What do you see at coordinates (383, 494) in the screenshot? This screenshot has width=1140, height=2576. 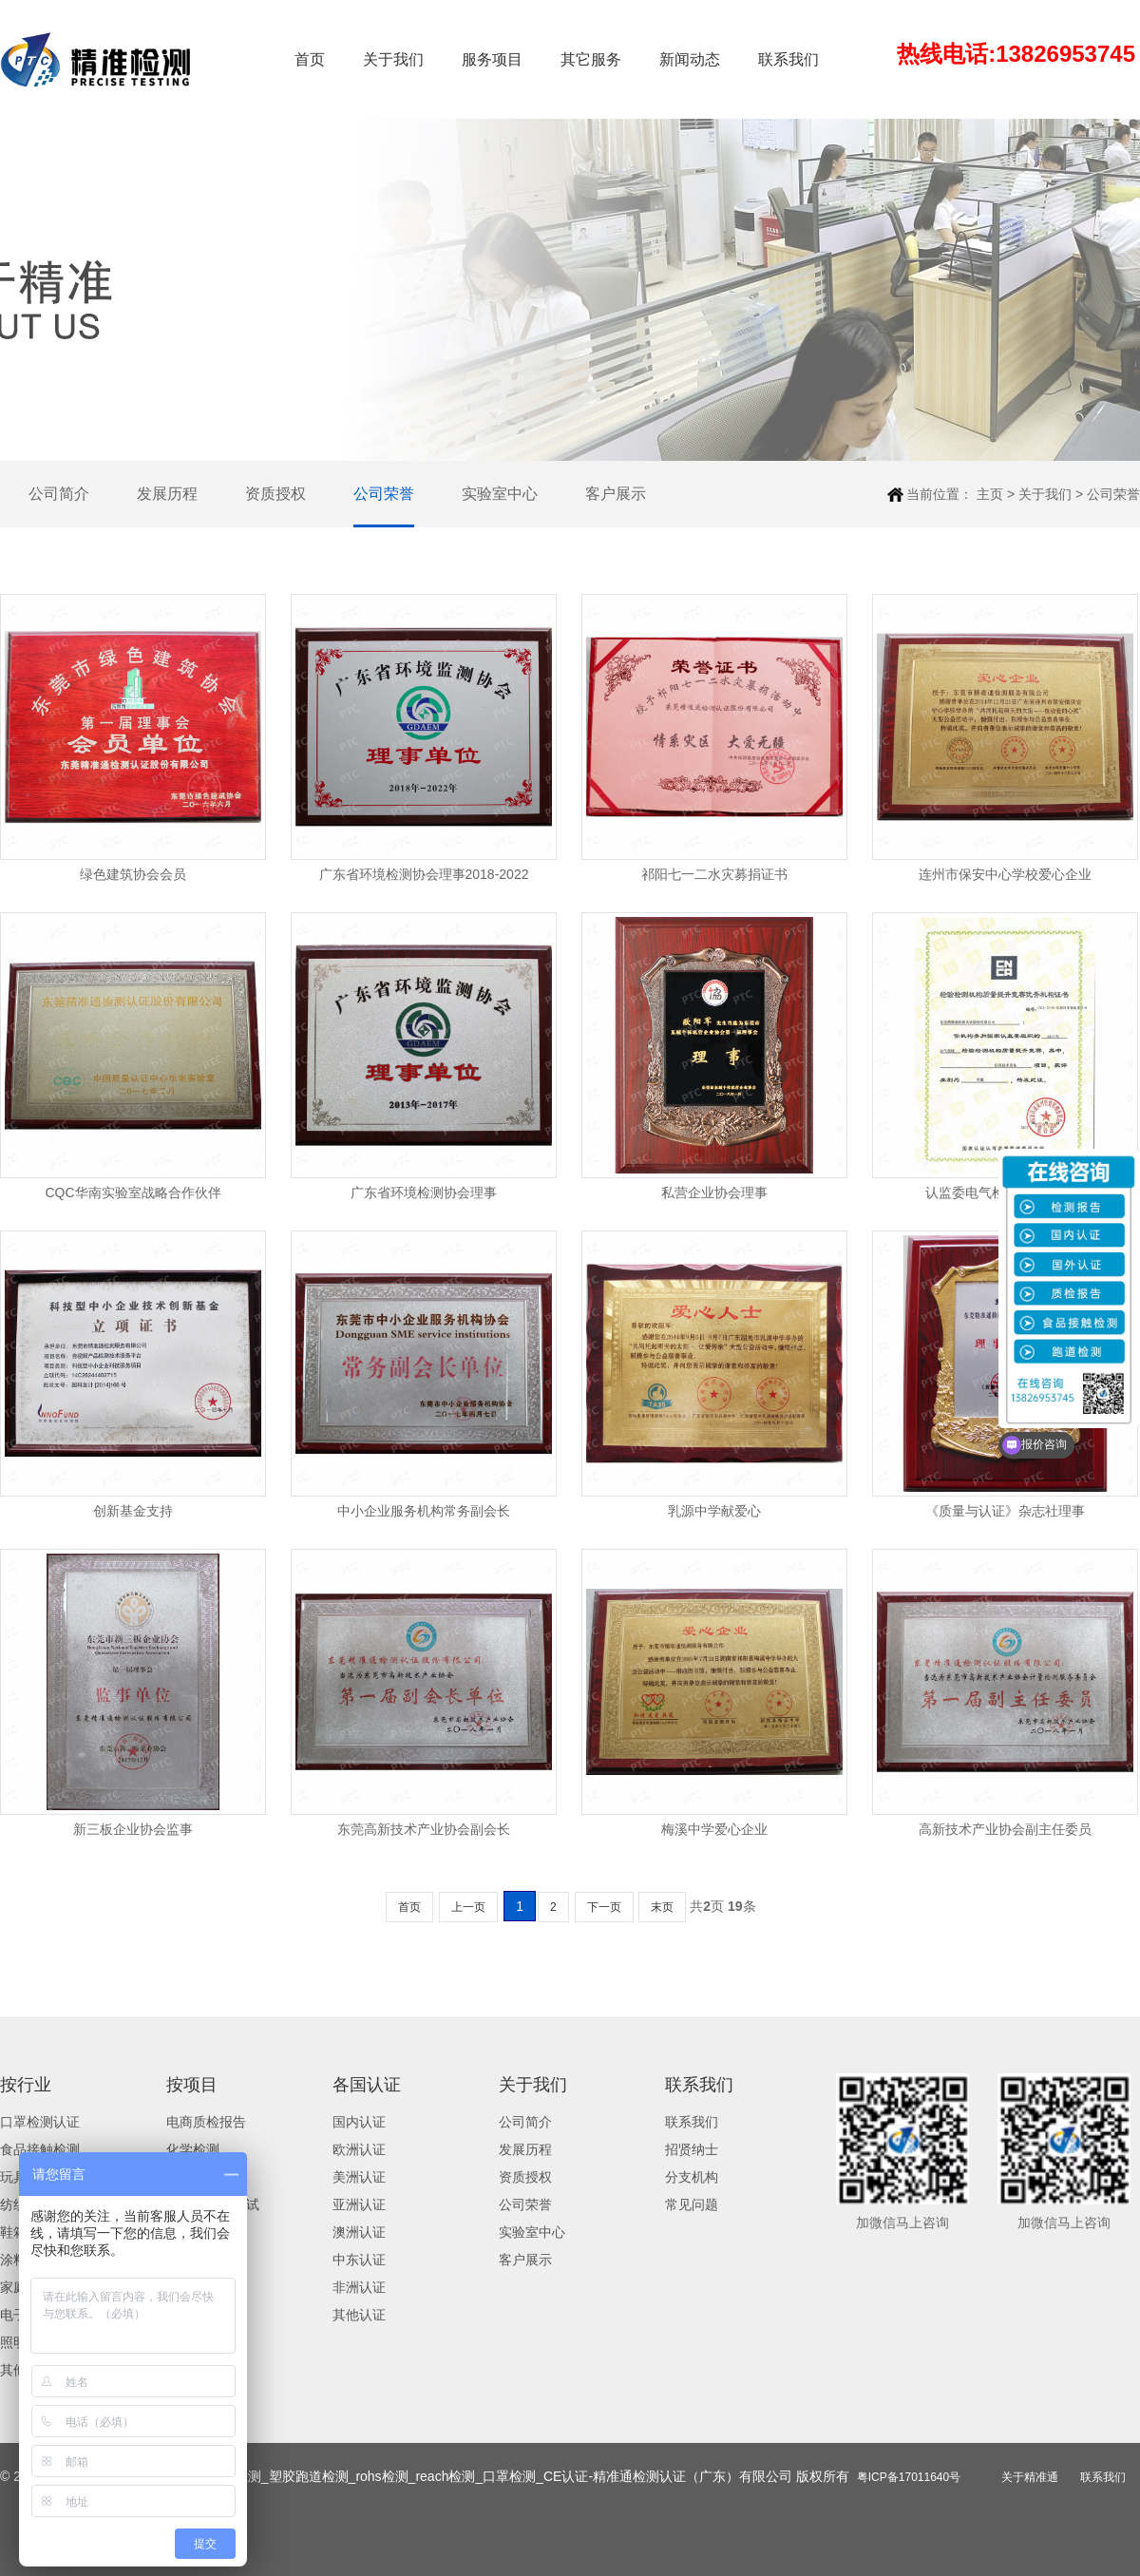 I see `公司荣誉` at bounding box center [383, 494].